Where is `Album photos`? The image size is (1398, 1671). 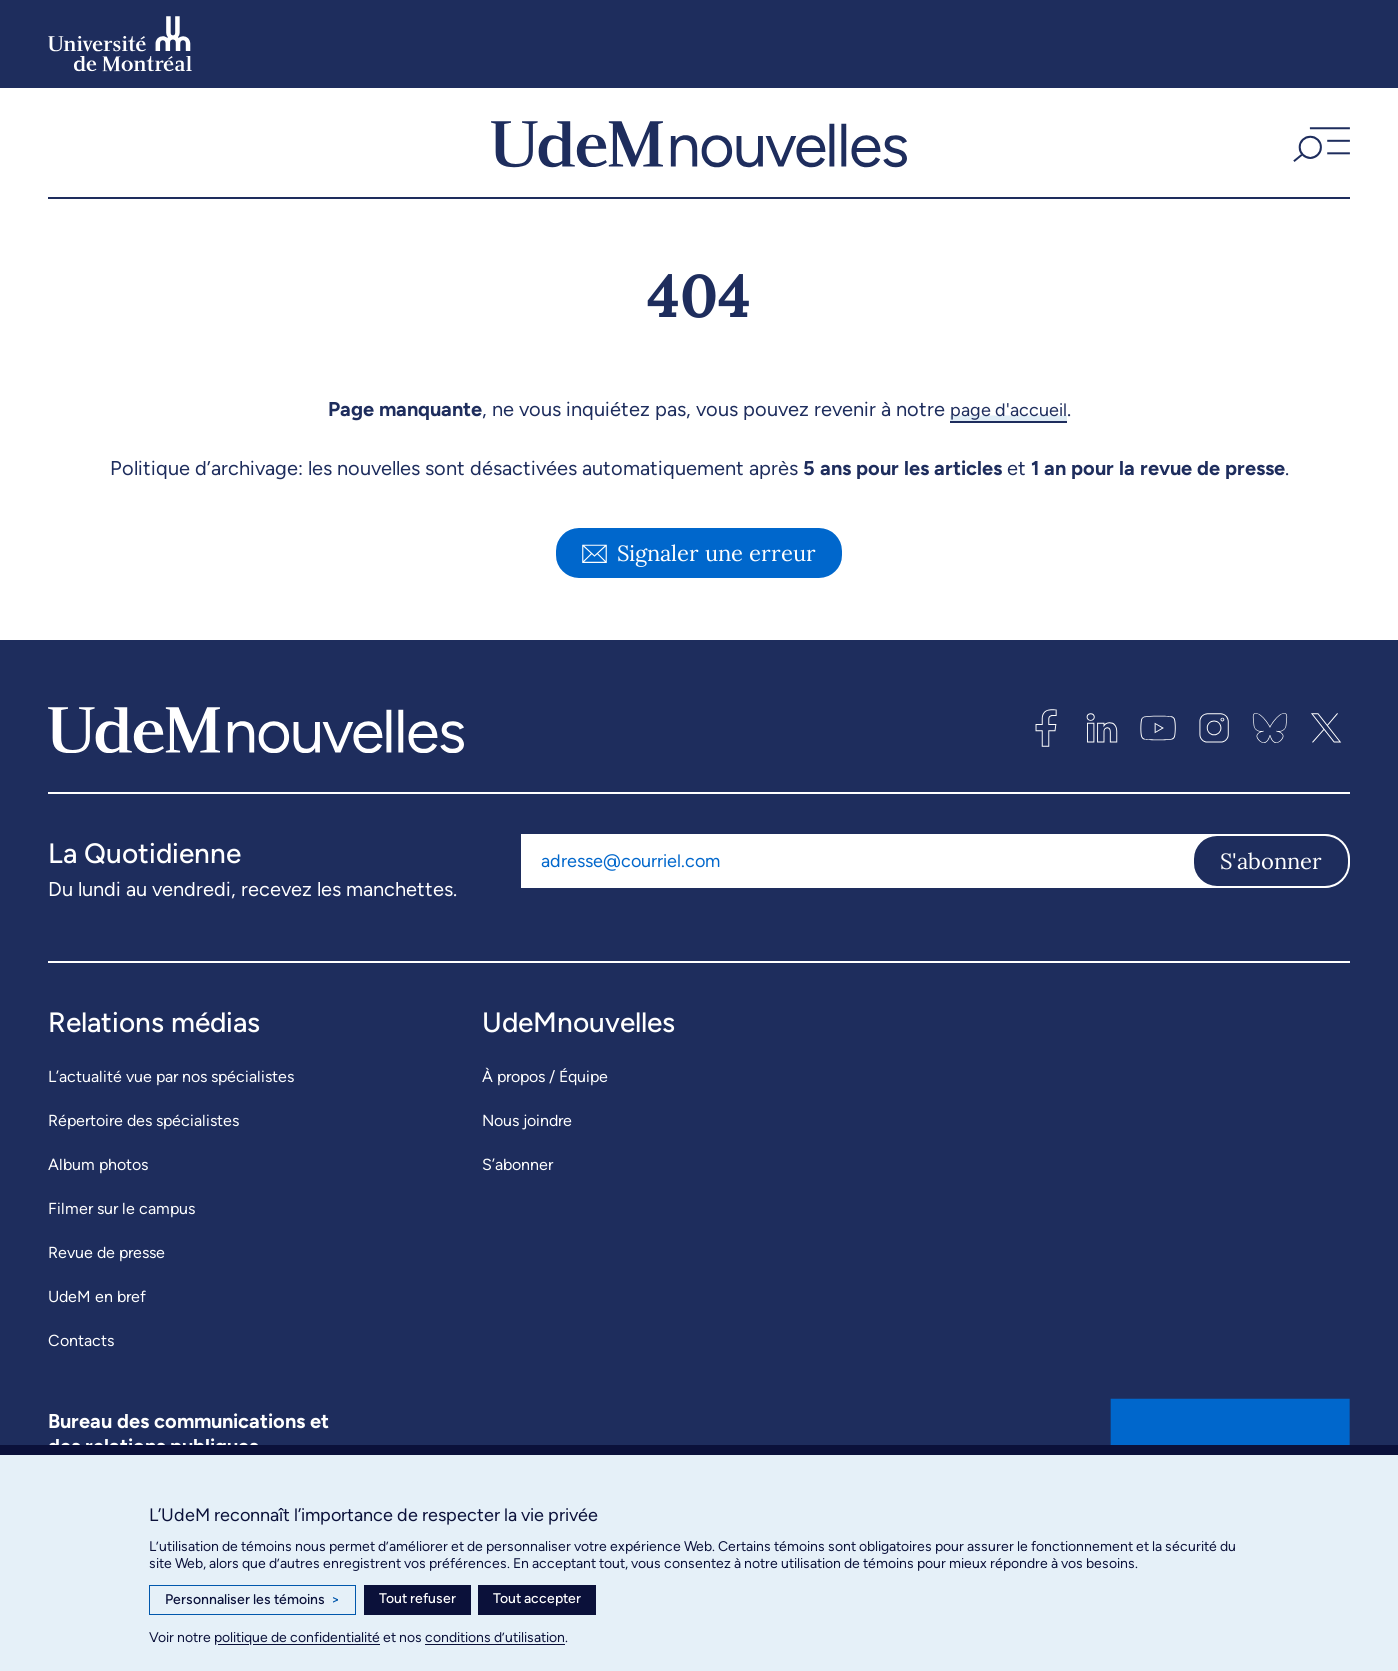
Album photos is located at coordinates (98, 1197).